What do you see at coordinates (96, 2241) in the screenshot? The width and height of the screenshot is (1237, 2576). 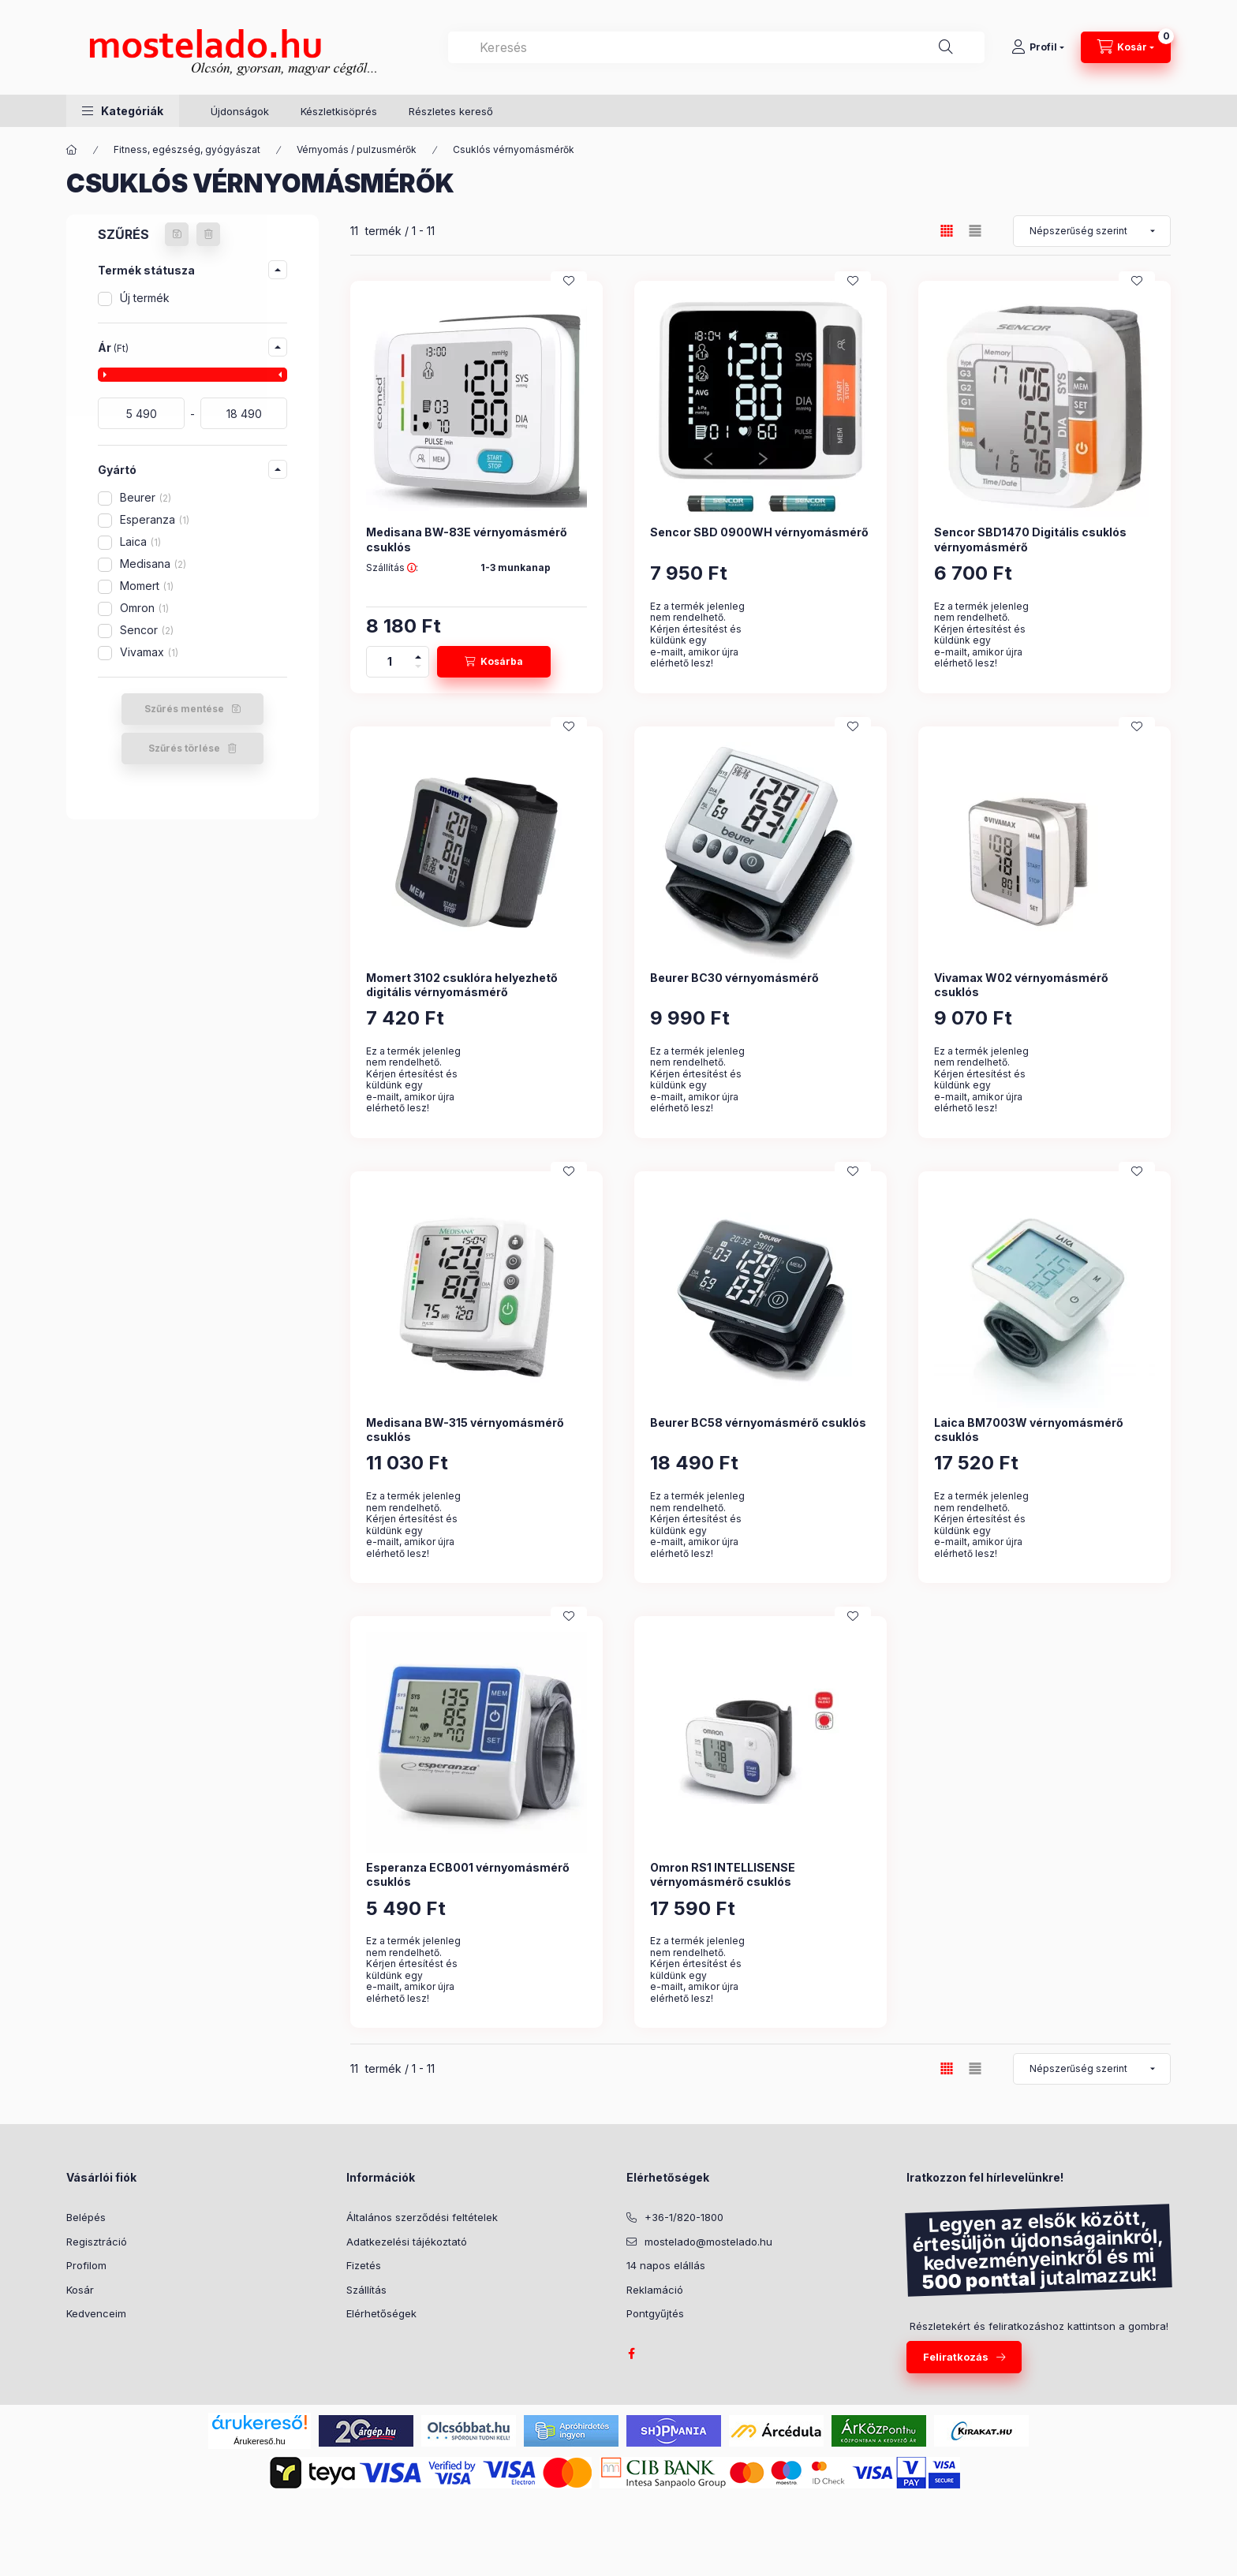 I see `Regisztráció` at bounding box center [96, 2241].